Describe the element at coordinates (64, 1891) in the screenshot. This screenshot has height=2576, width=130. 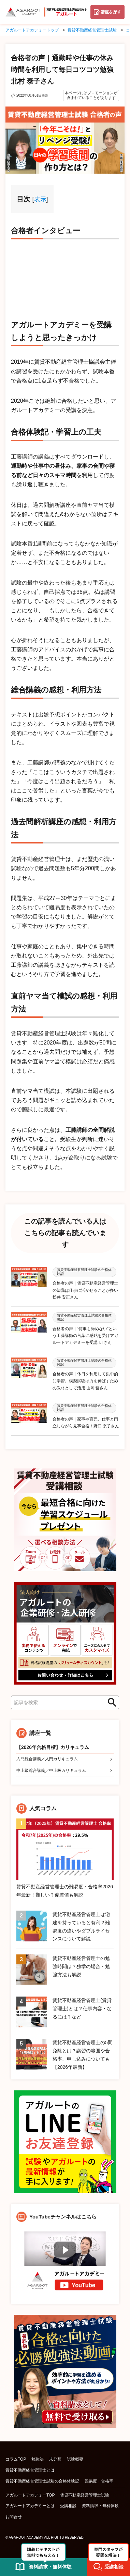
I see `賃貸不動産経営管理士の難易度・合格率2026年最新！難しい？偏差値も解説` at that location.